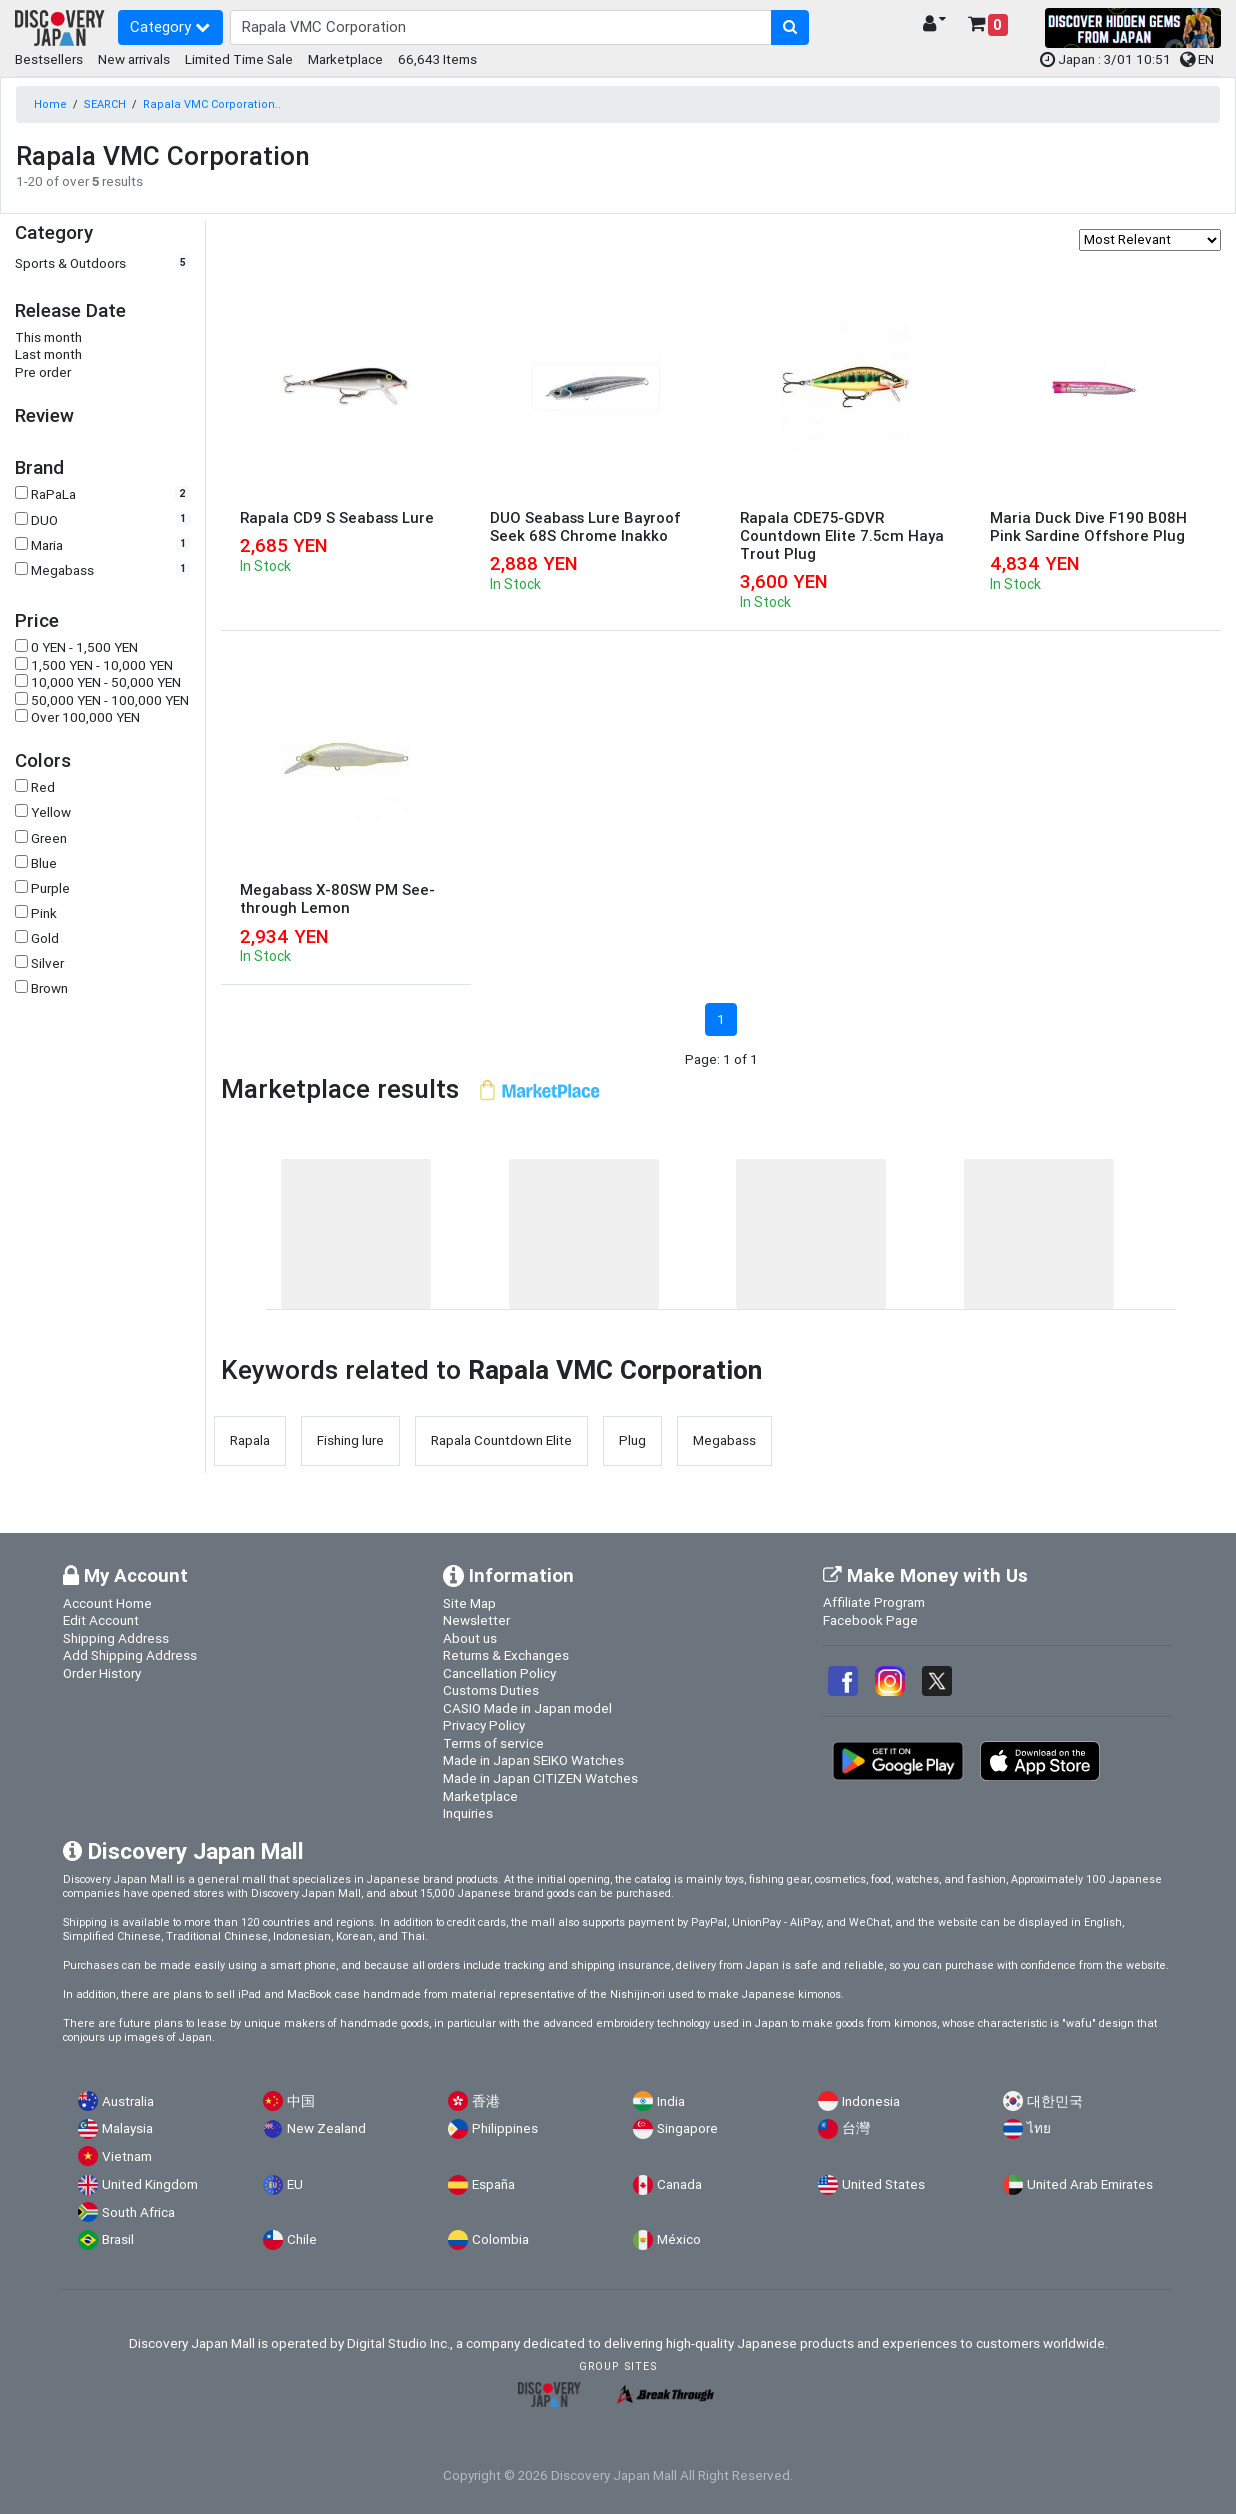  Describe the element at coordinates (476, 1620) in the screenshot. I see `Newsletter` at that location.